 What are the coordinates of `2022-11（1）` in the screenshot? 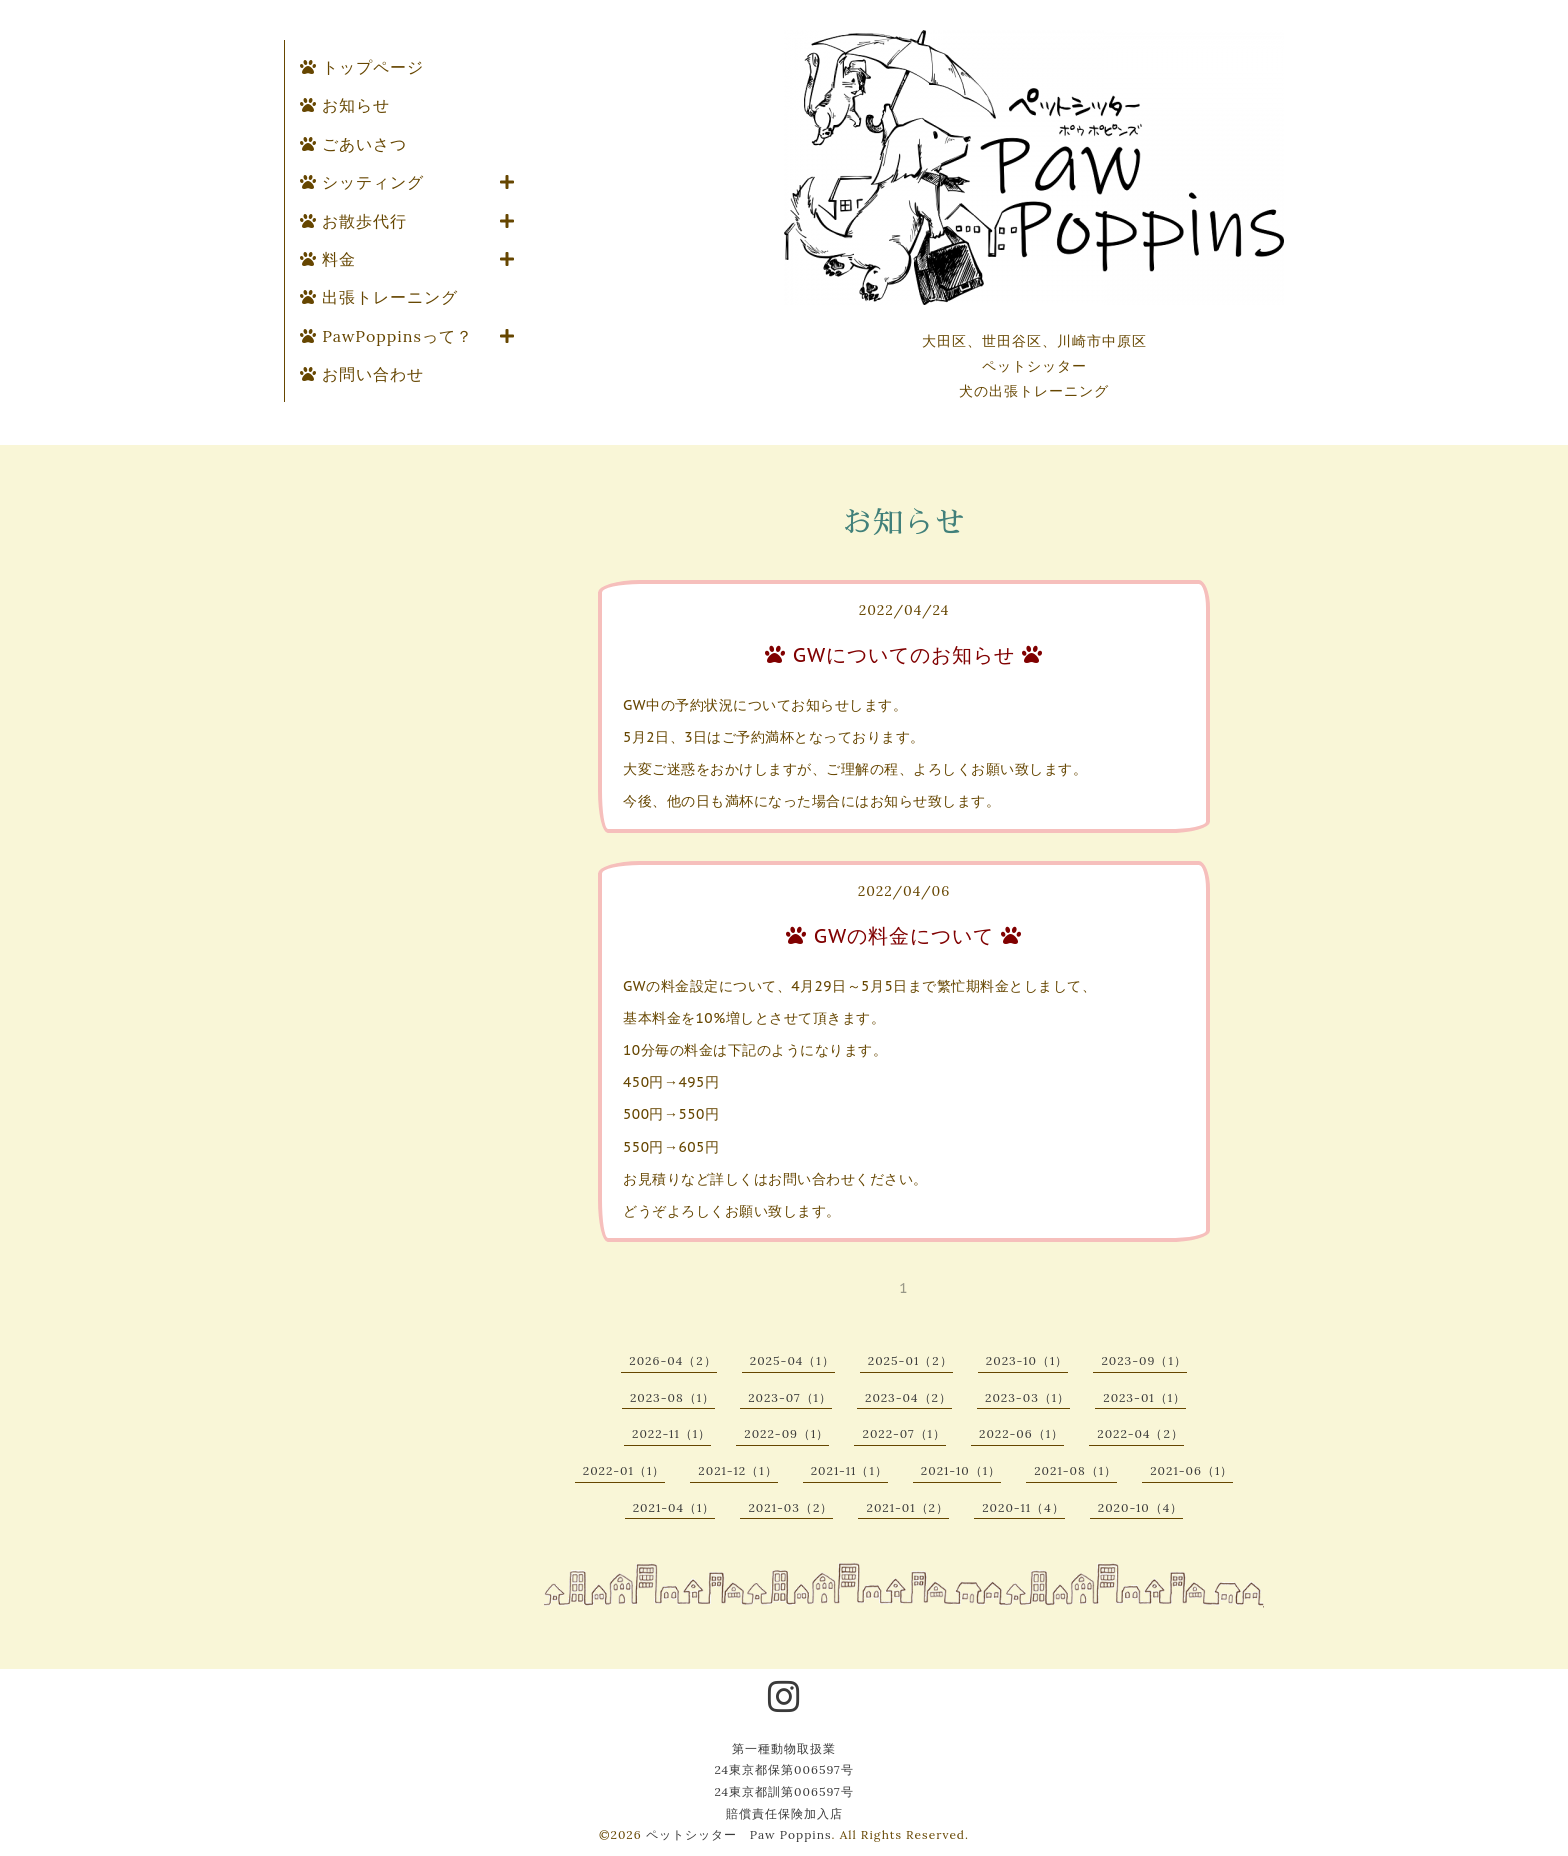 It's located at (671, 1433).